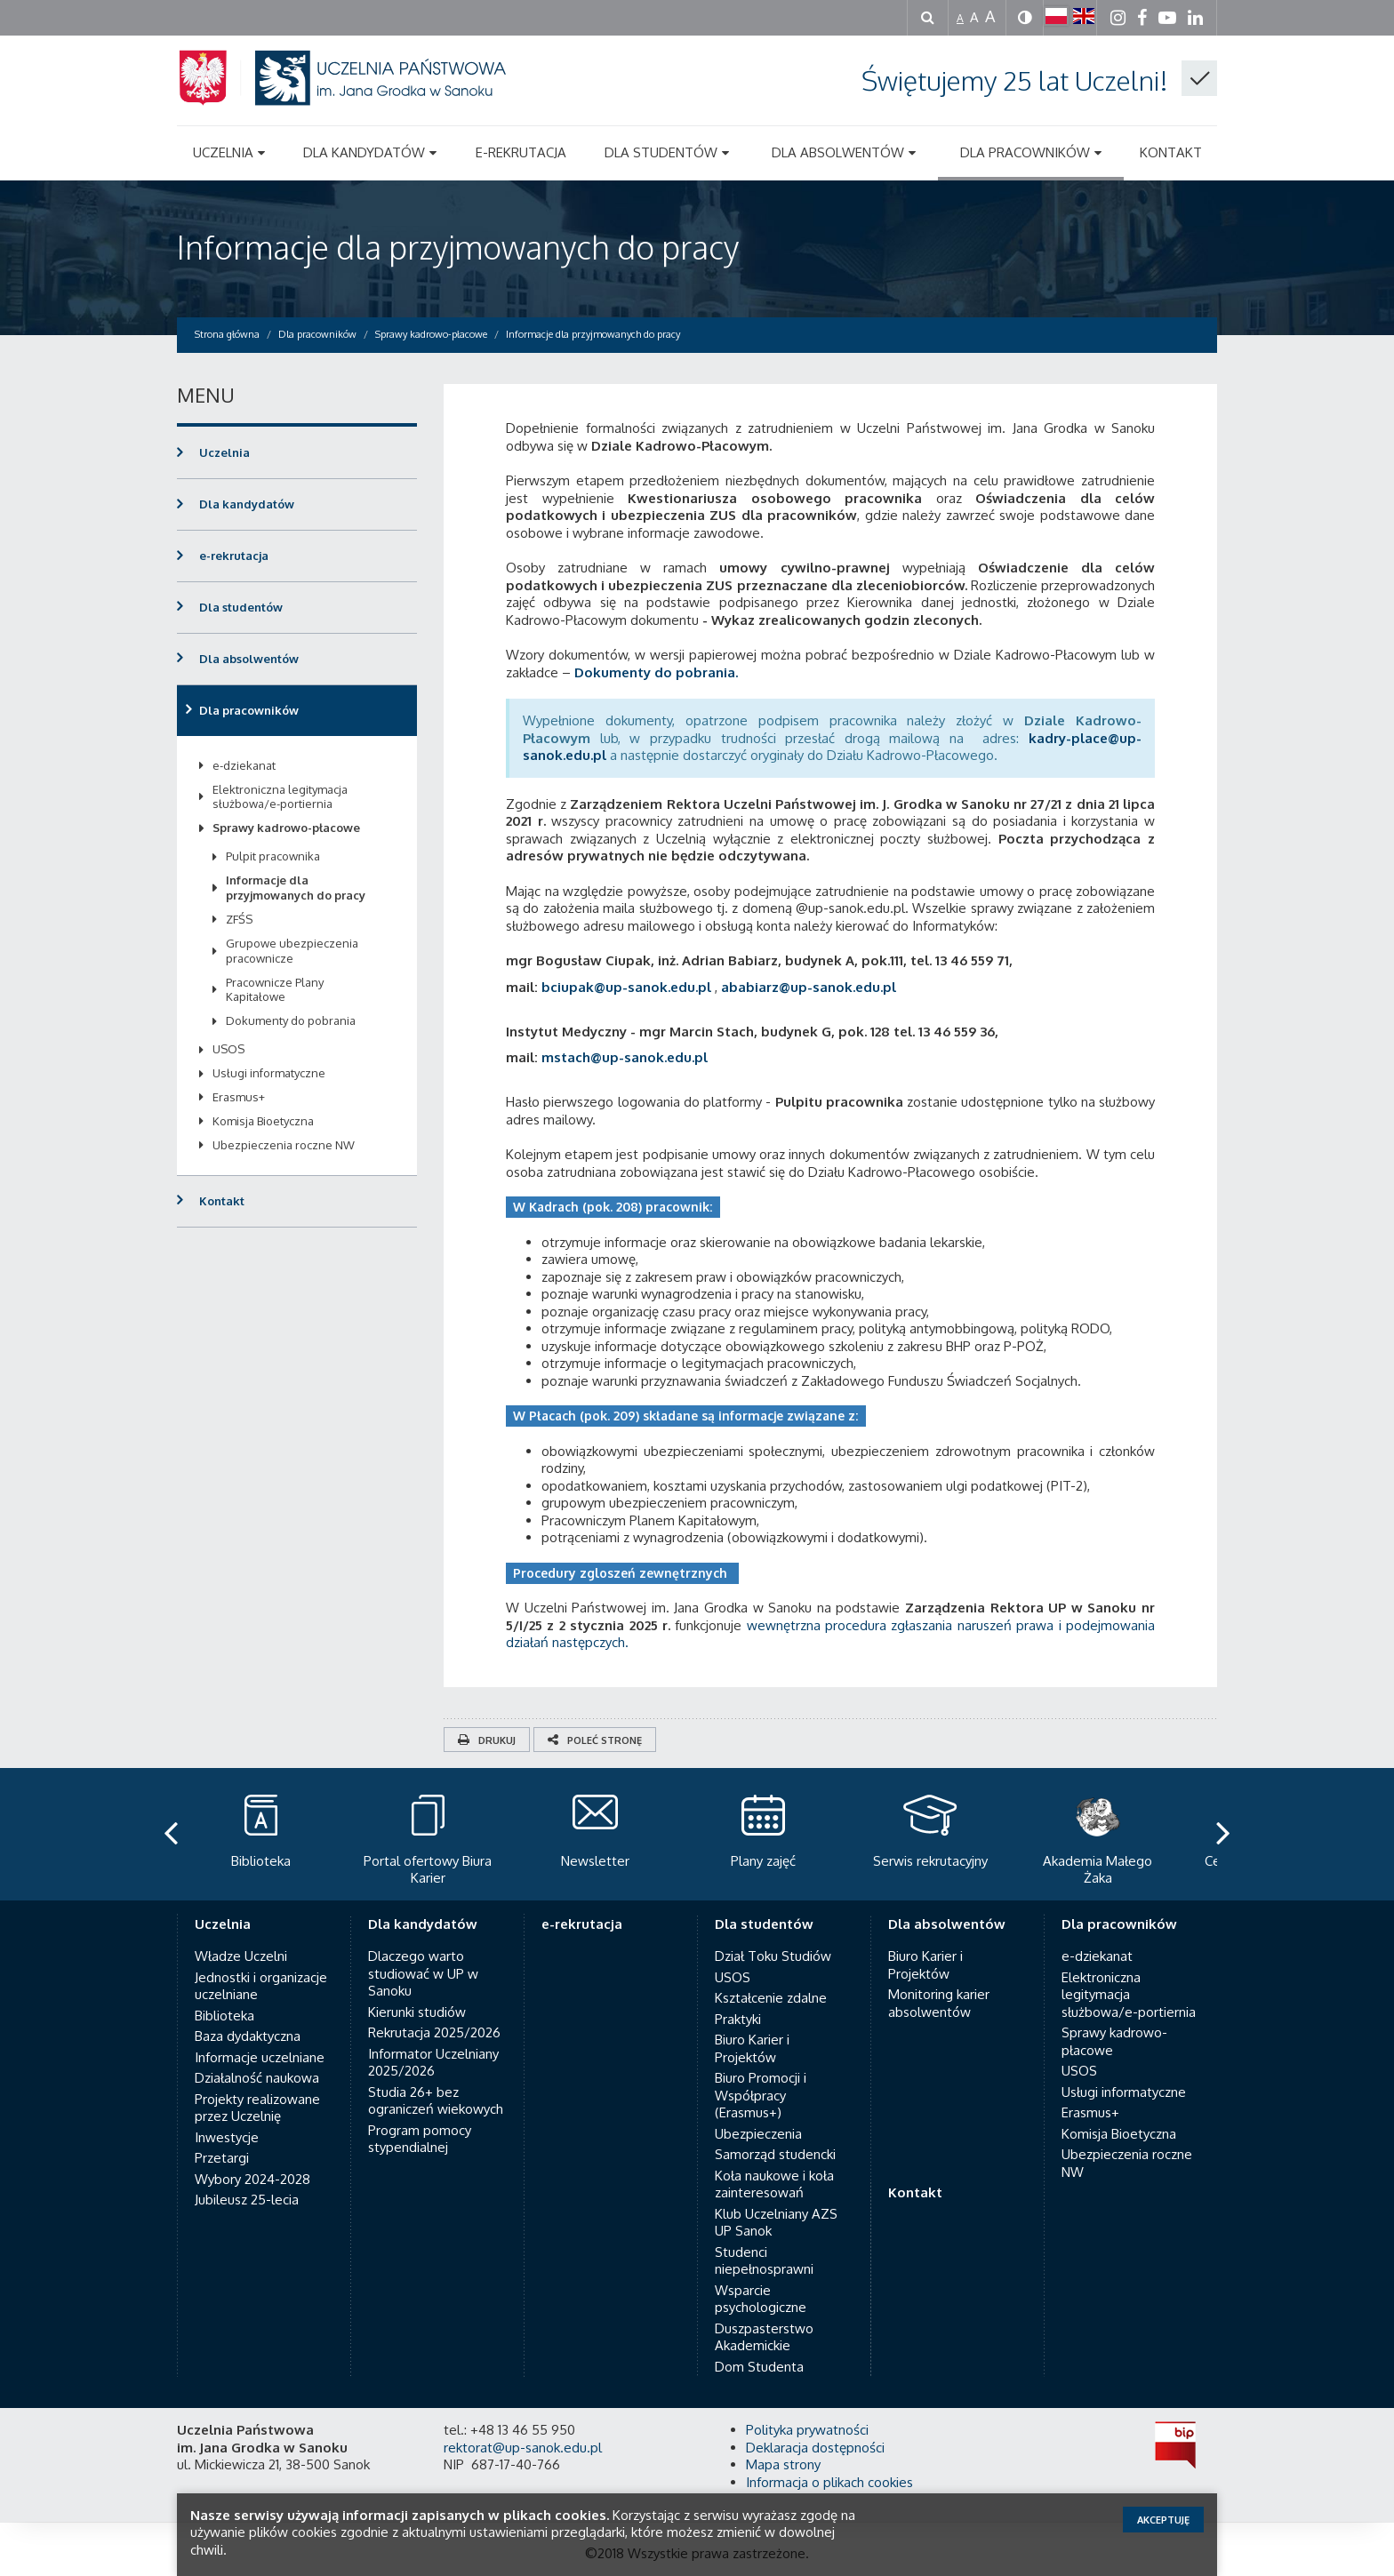  I want to click on Erasmus+, so click(238, 1097).